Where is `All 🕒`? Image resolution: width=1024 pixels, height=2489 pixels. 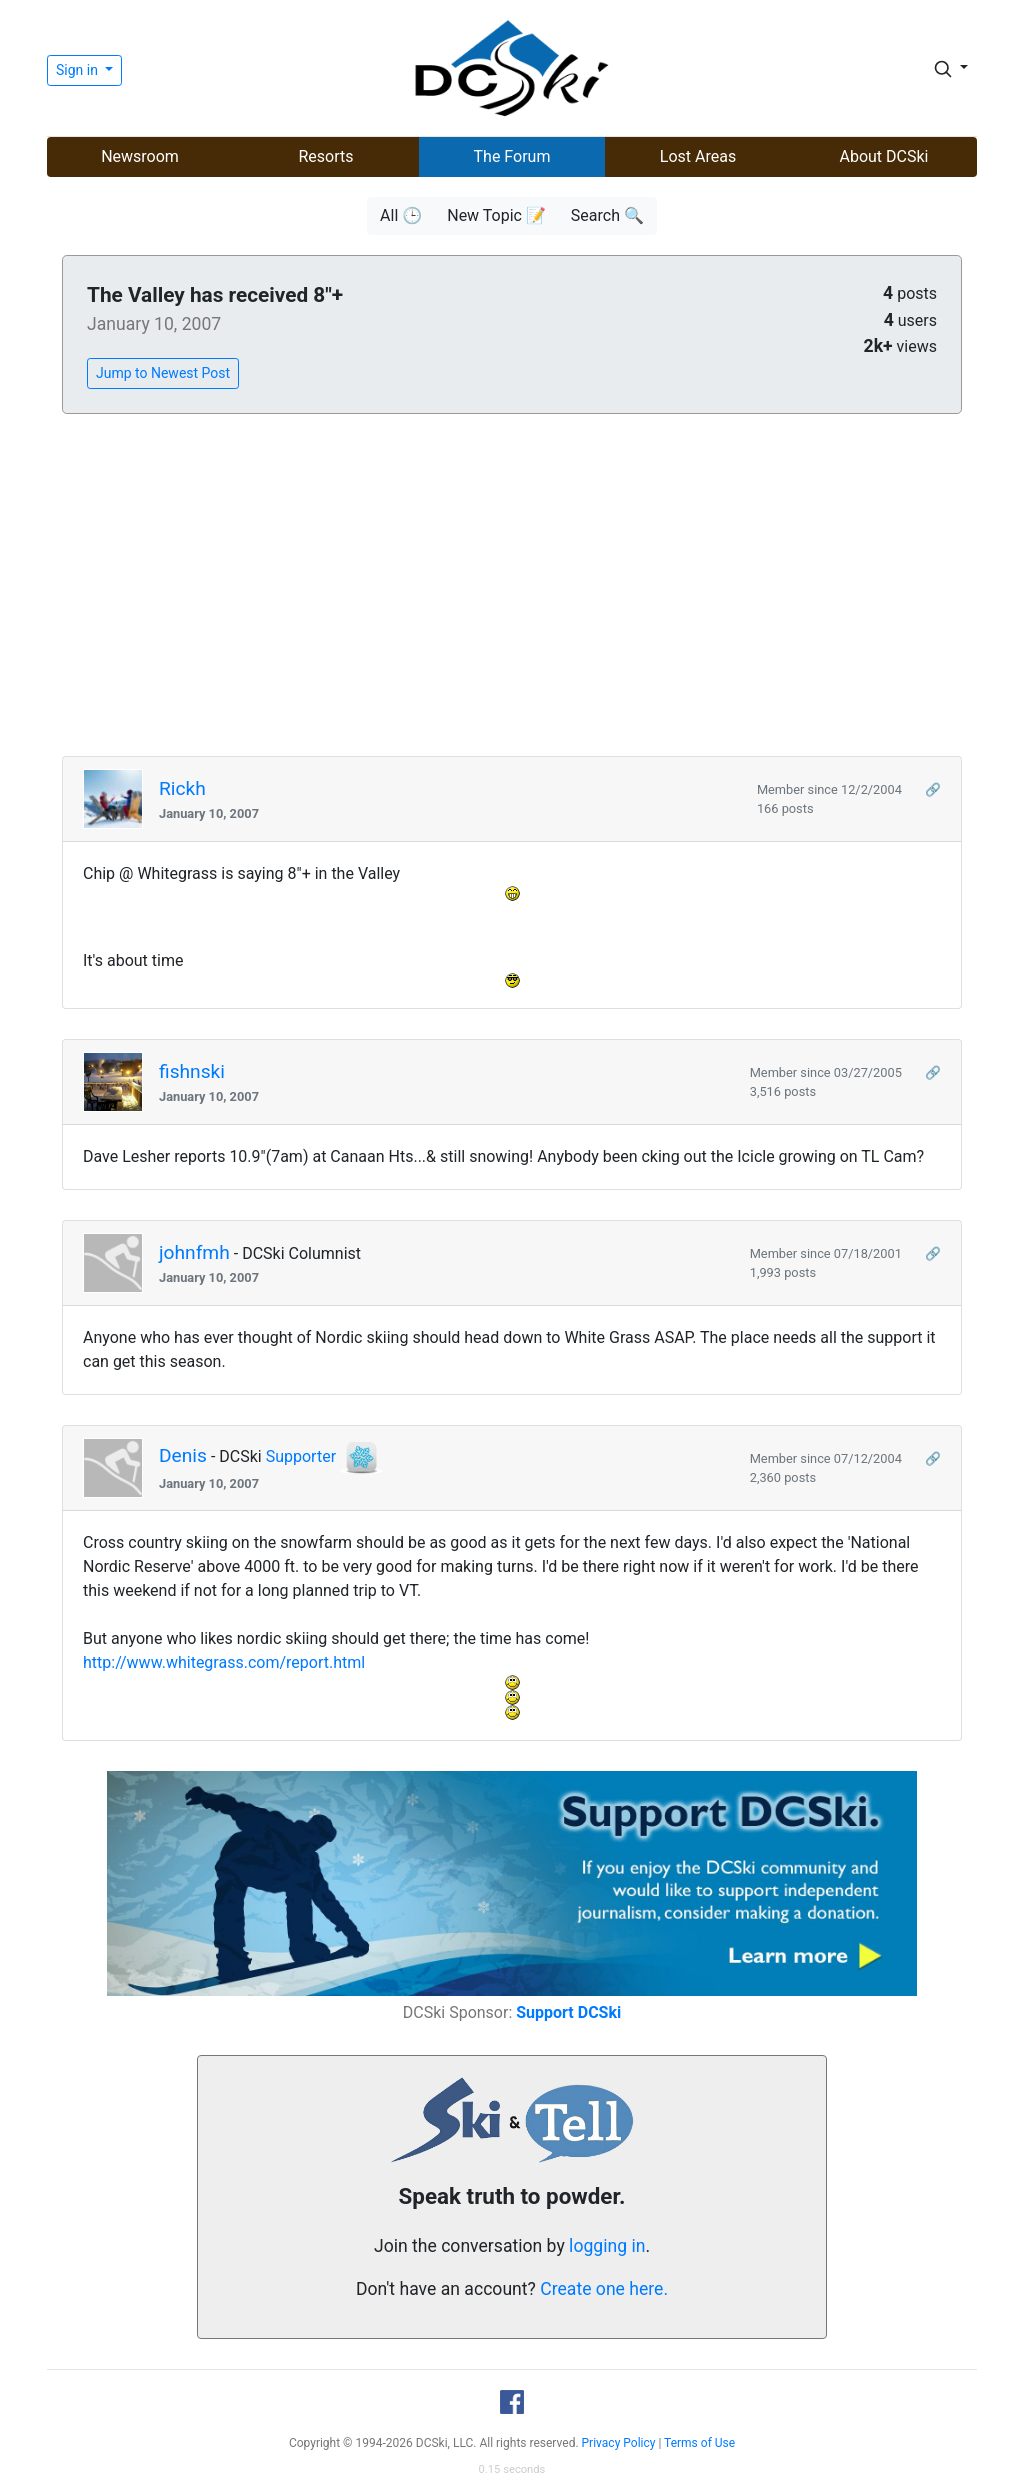 All 🕒 is located at coordinates (401, 215).